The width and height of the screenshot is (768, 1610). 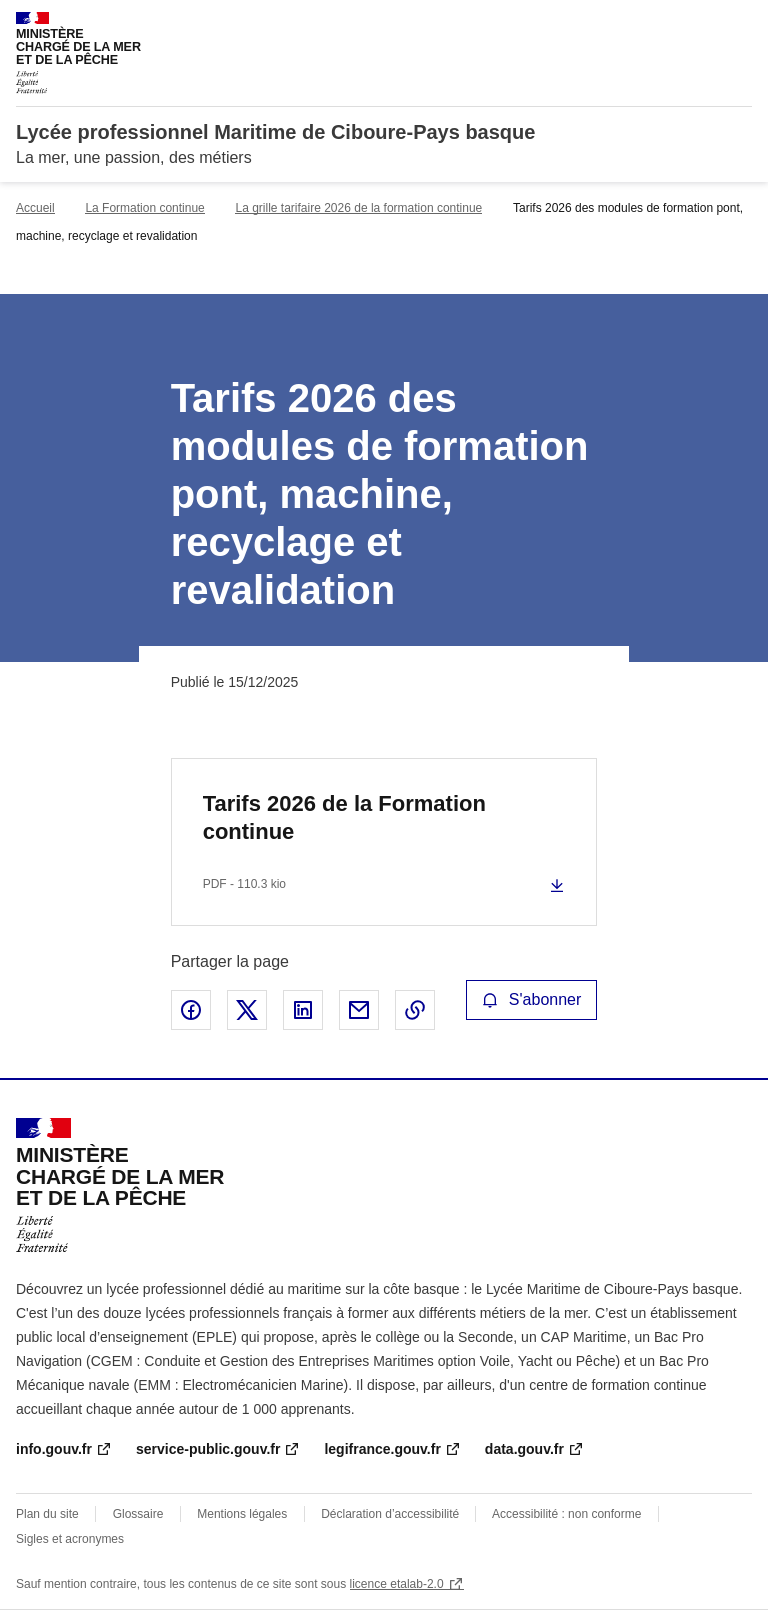 What do you see at coordinates (247, 1010) in the screenshot?
I see `Partager sur X` at bounding box center [247, 1010].